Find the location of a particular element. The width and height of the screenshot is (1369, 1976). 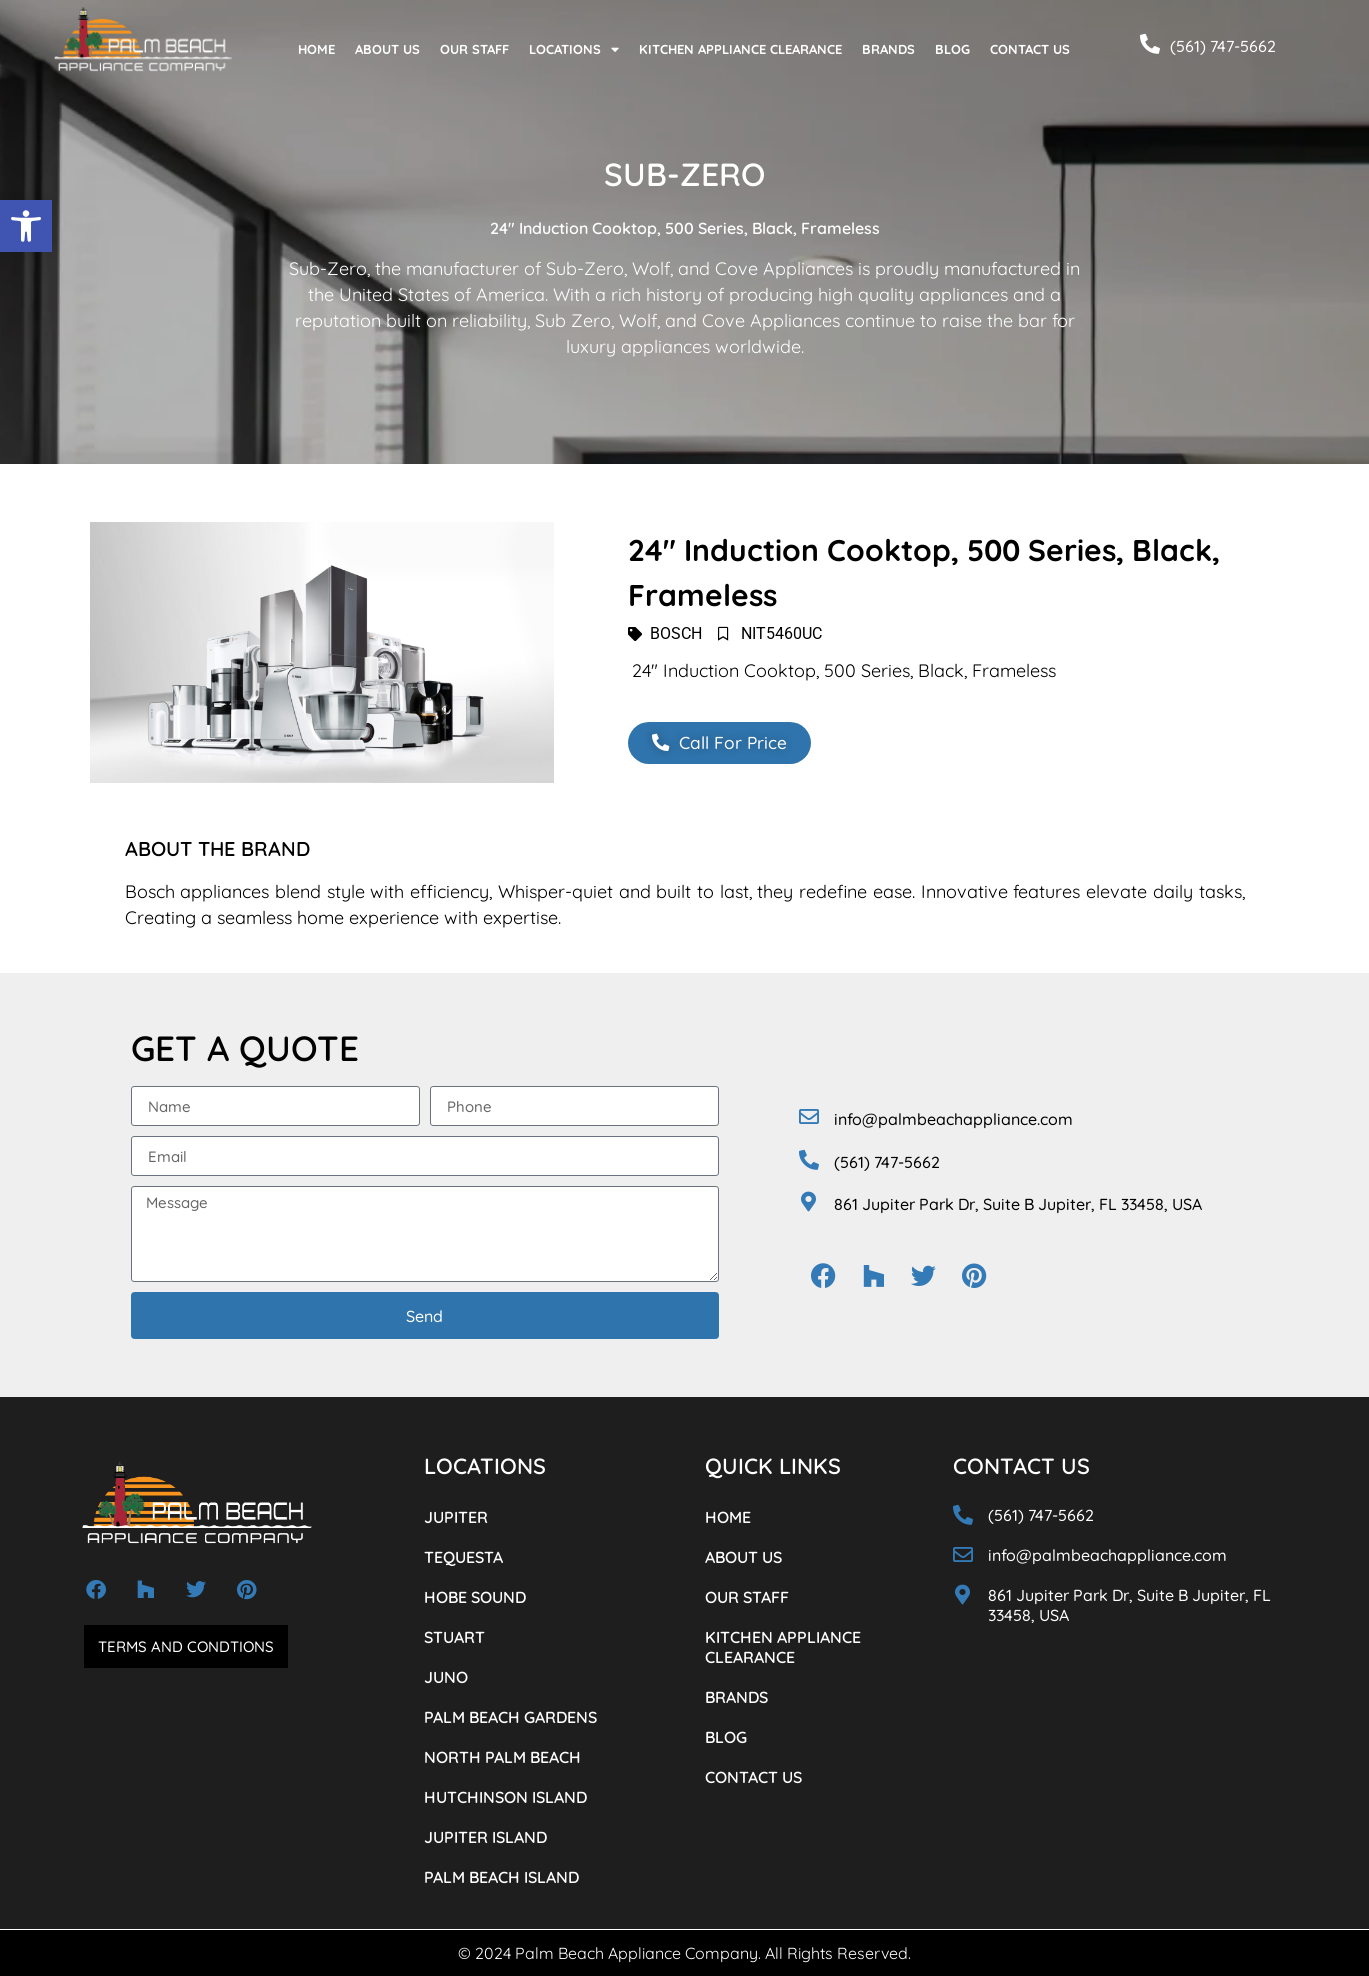

NORTH PALM BEACH is located at coordinates (502, 1757).